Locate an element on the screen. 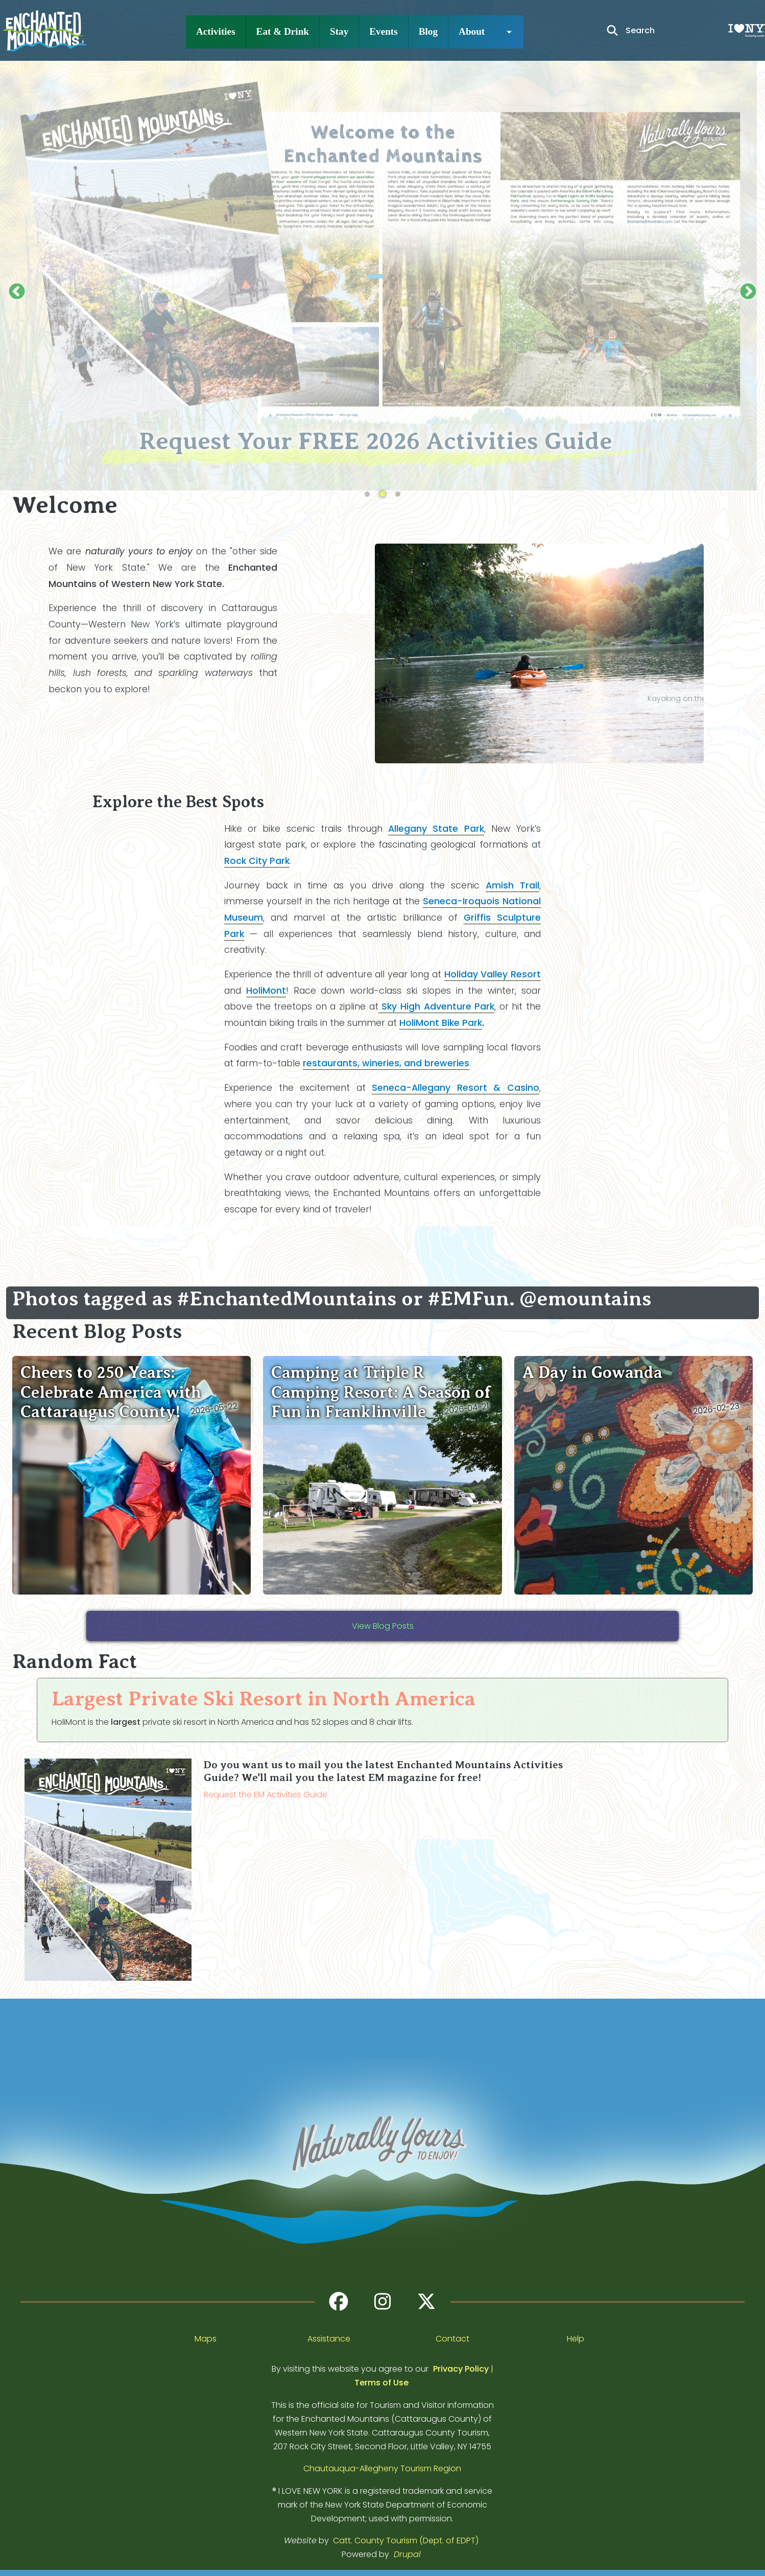  2 [tab] is located at coordinates (382, 494).